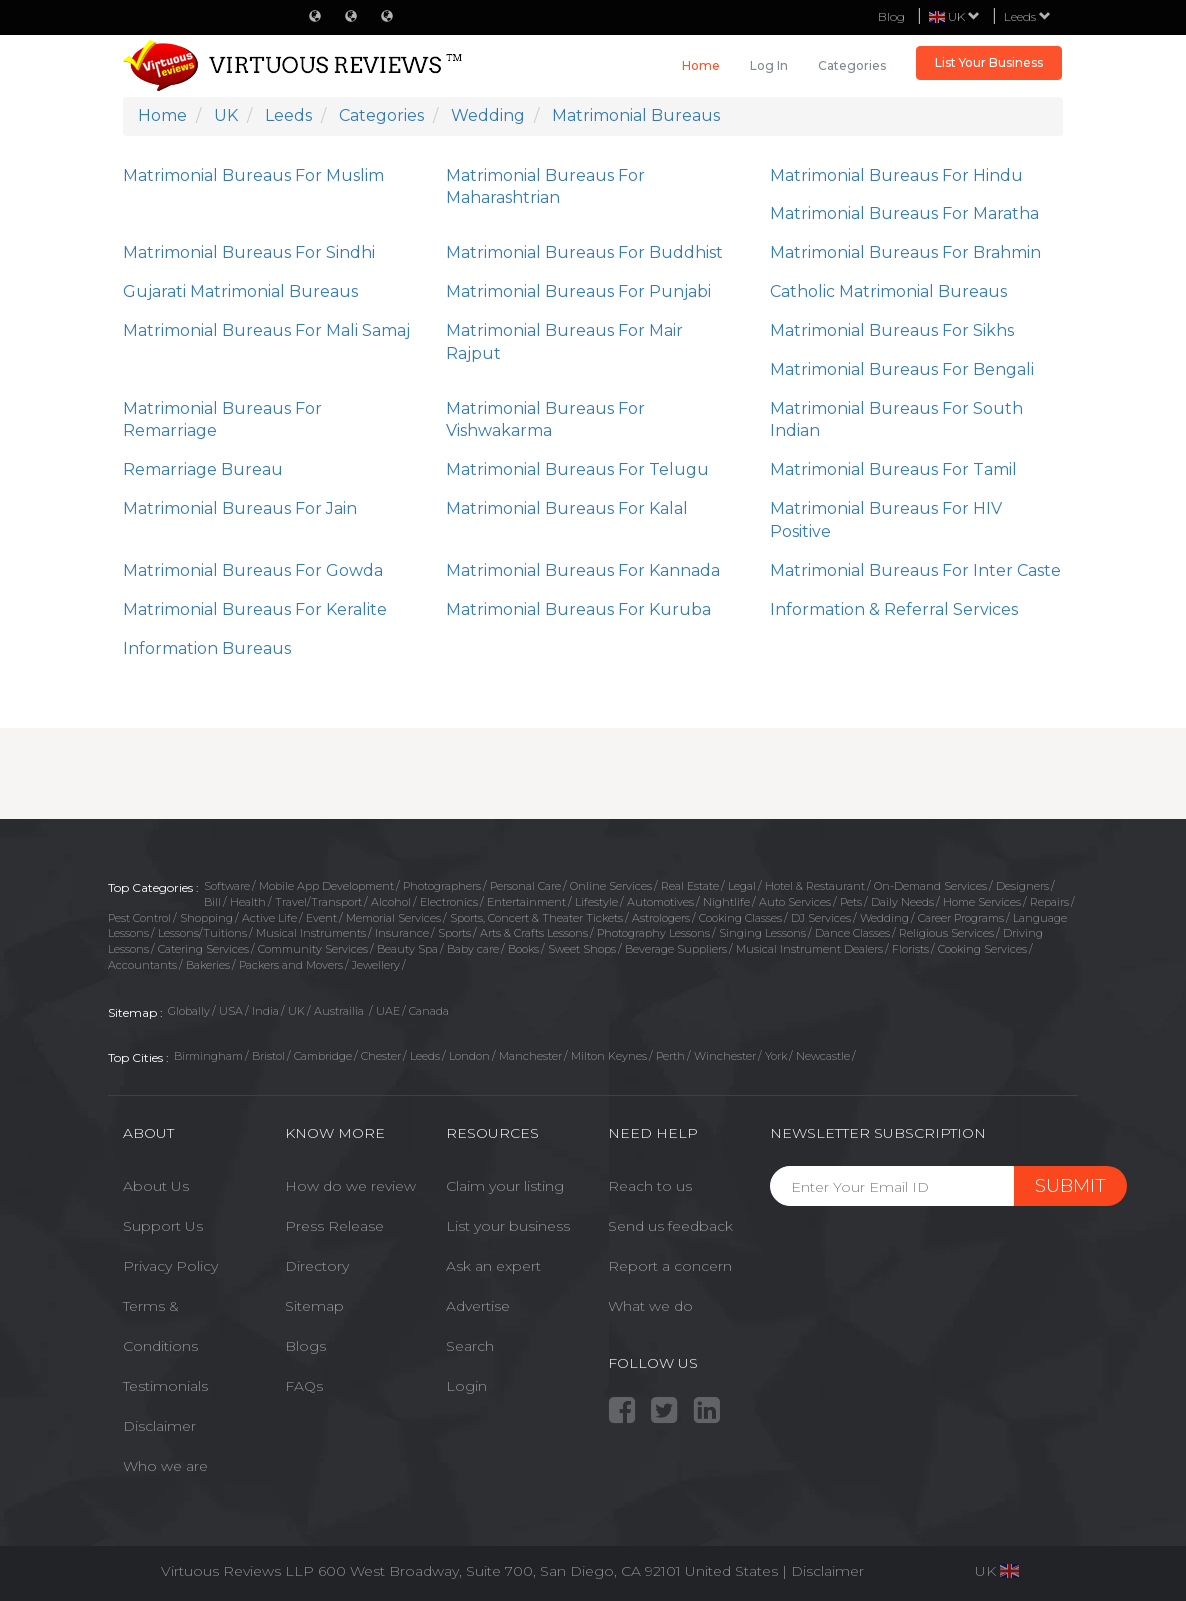  What do you see at coordinates (203, 469) in the screenshot?
I see `Remarriage Bureau` at bounding box center [203, 469].